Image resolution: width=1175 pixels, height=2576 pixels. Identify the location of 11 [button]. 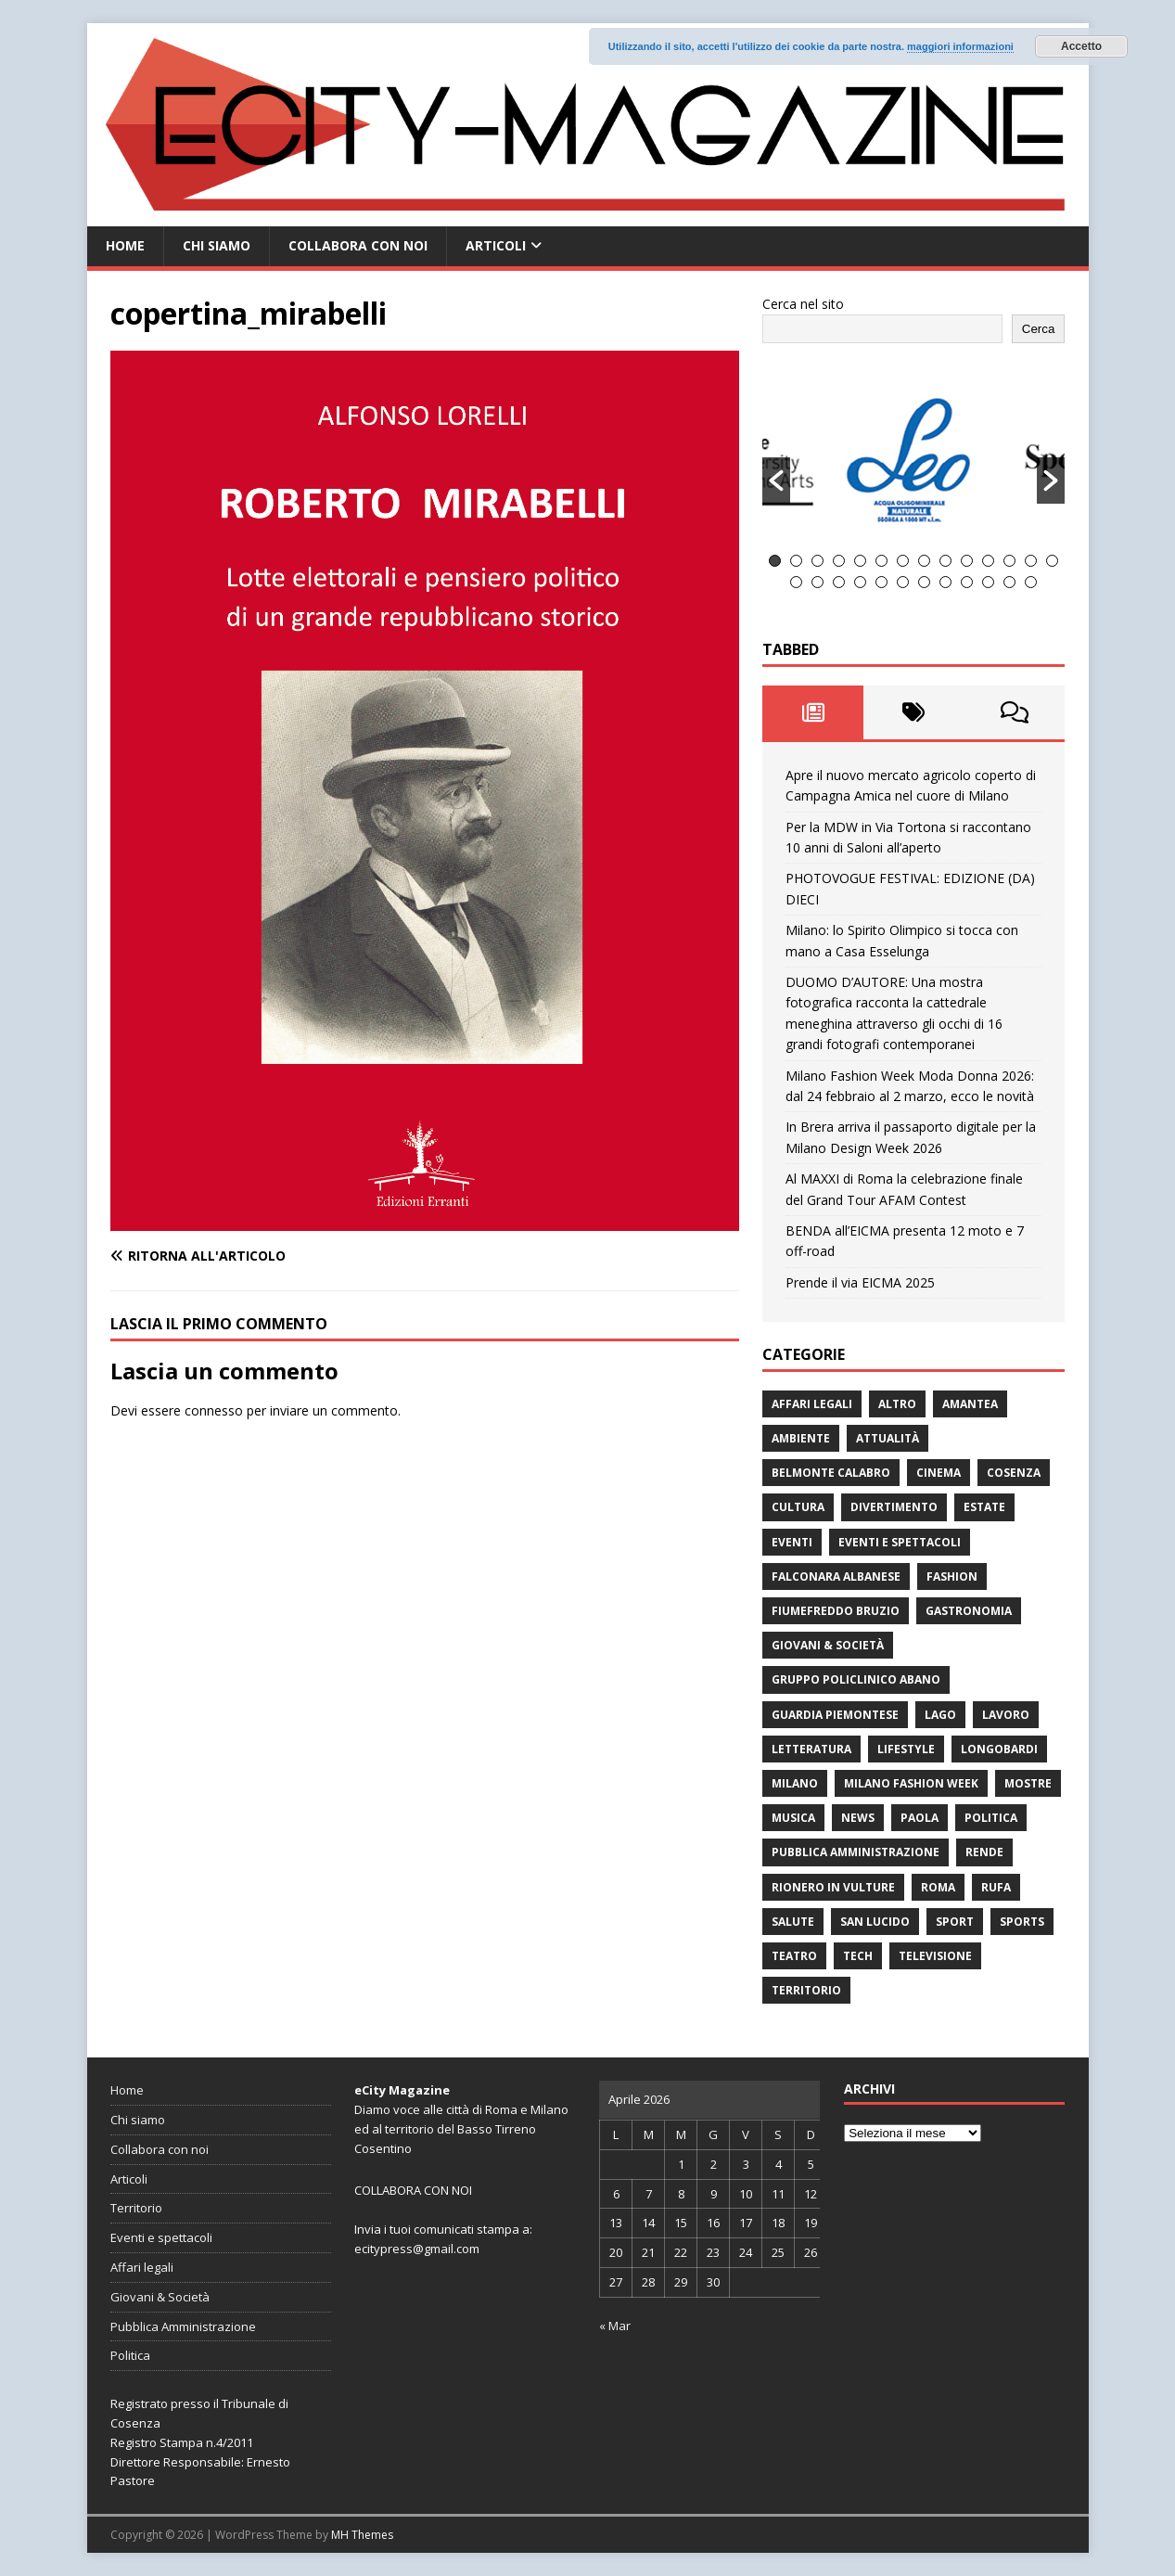
(988, 561).